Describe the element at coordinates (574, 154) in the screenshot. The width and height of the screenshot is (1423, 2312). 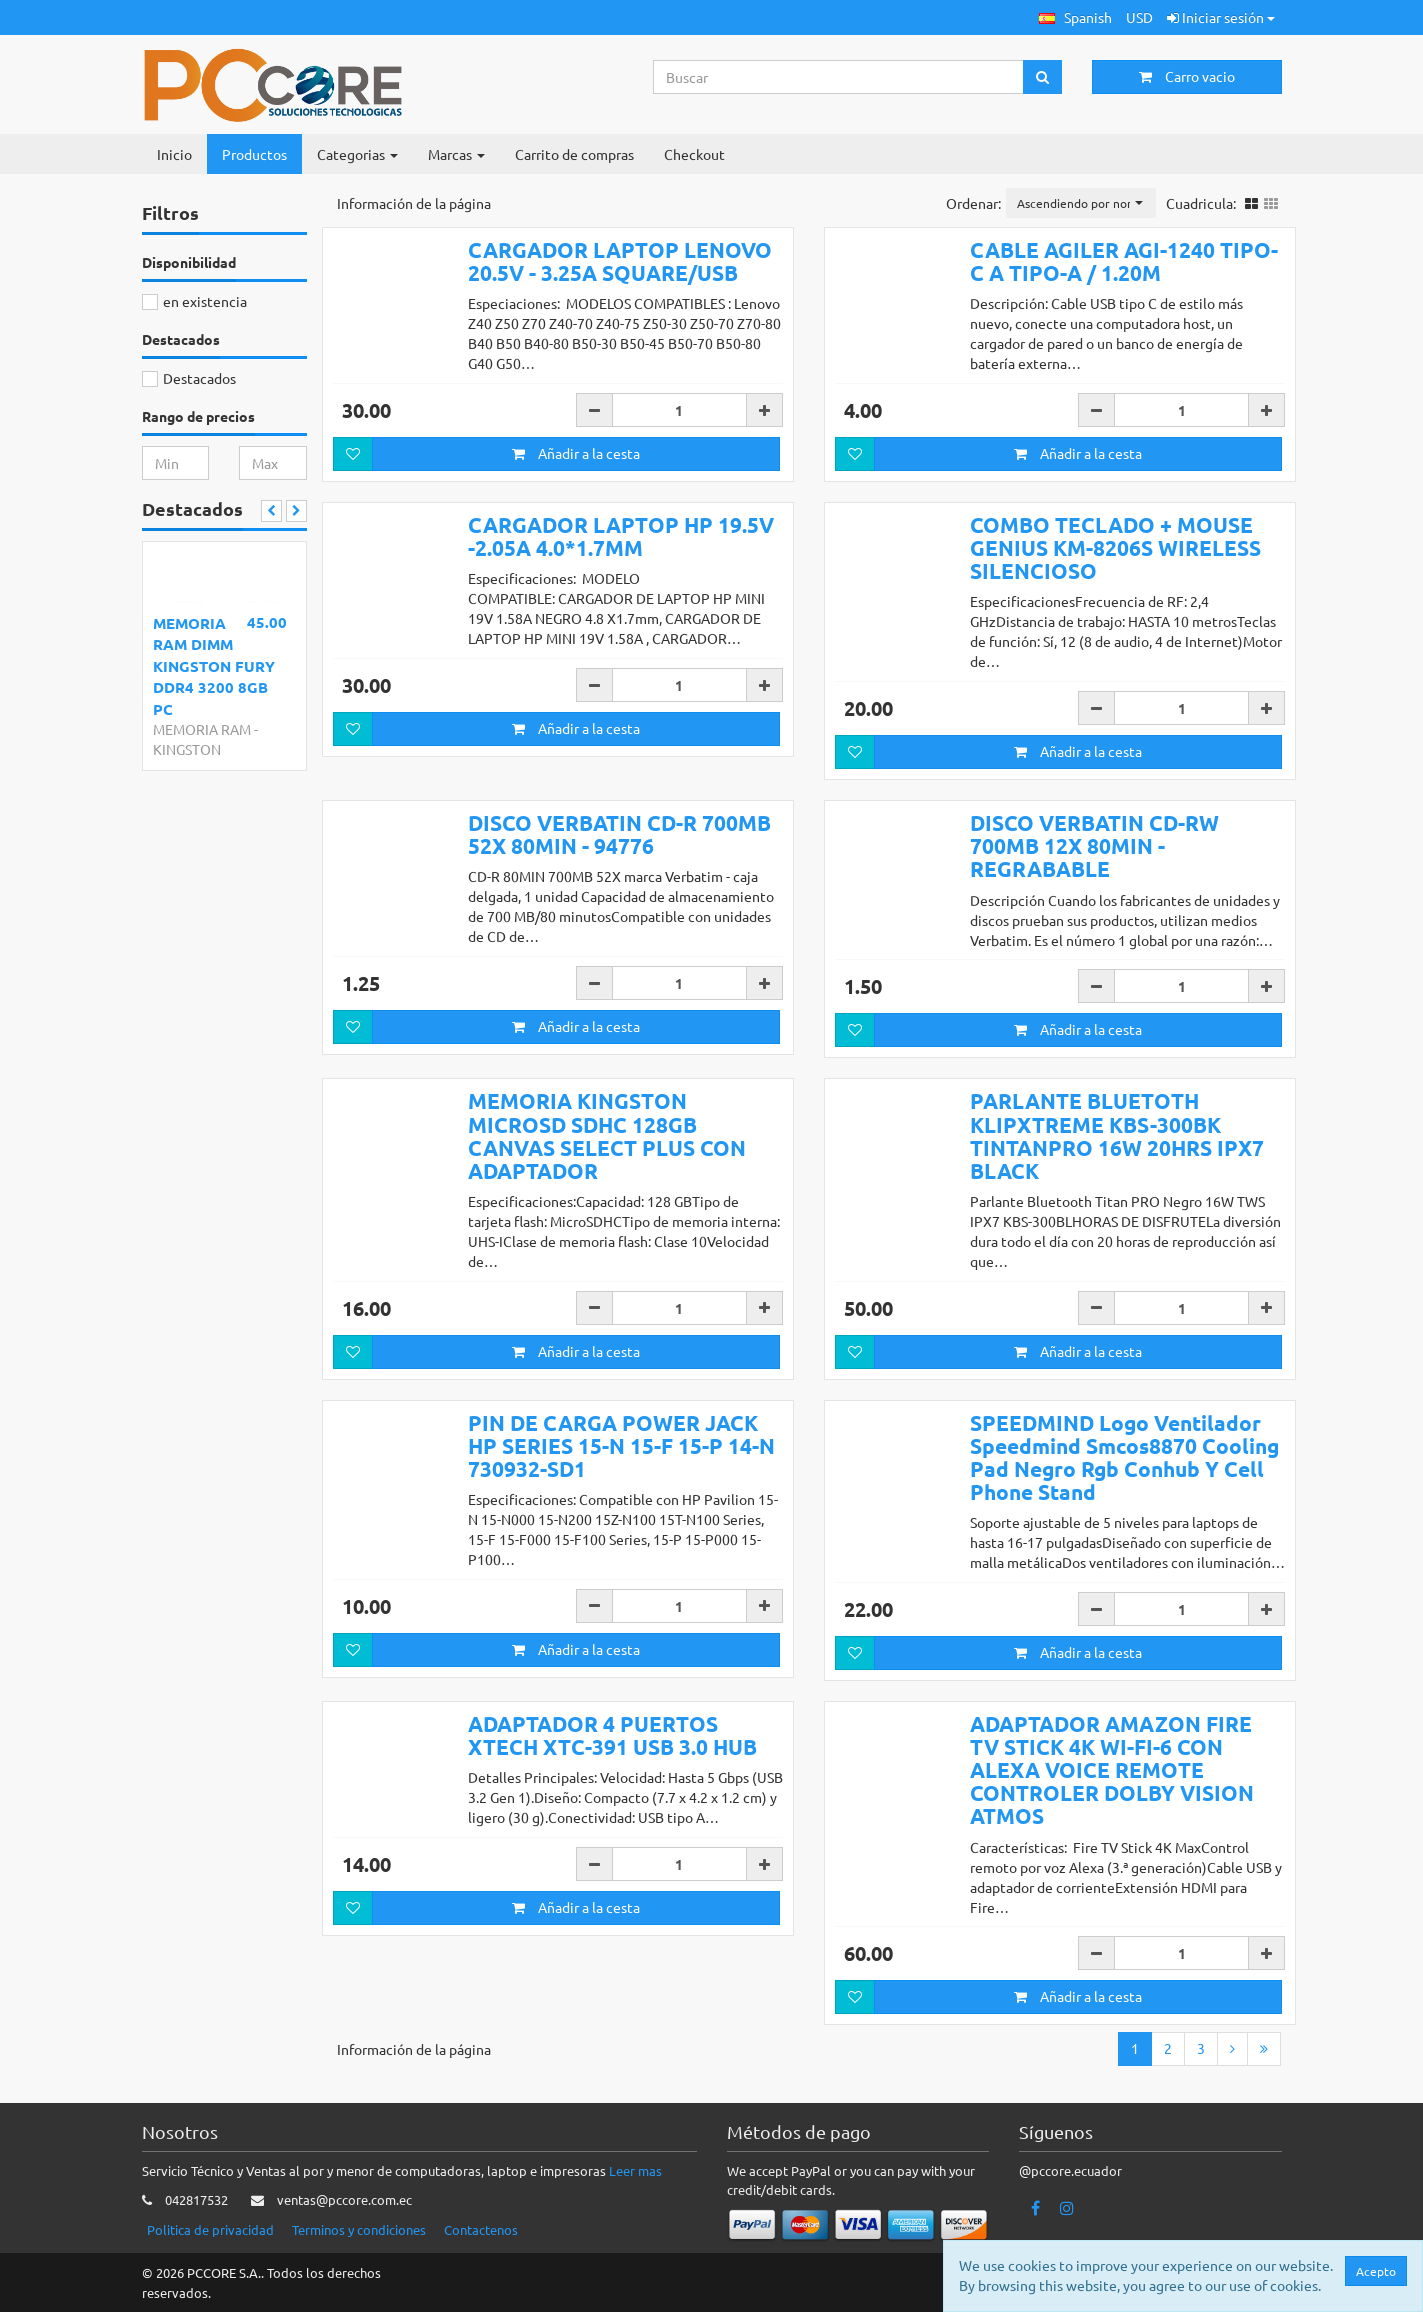
I see `Carrito de compras` at that location.